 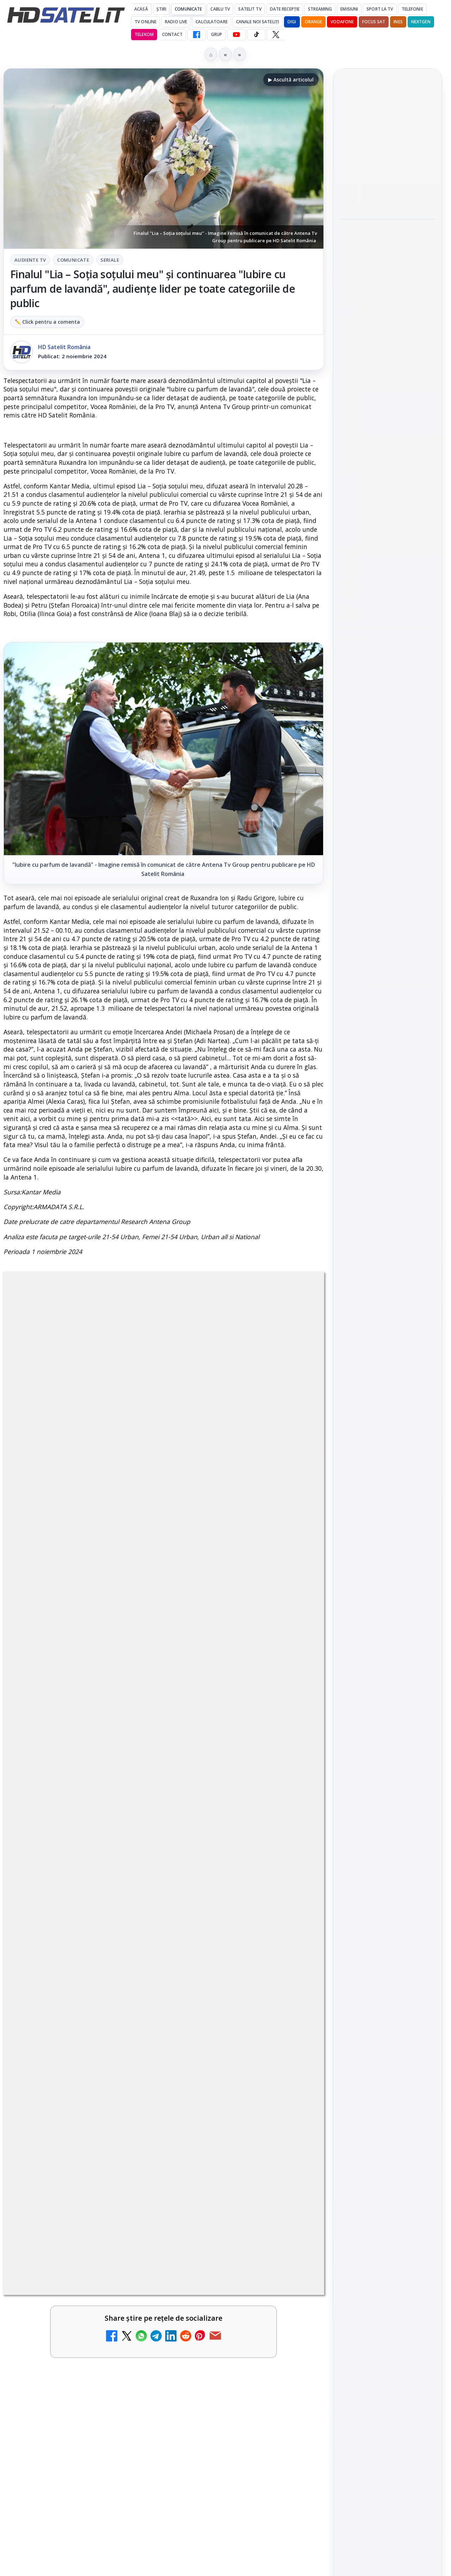 I want to click on BBC va folosi AI pentru traduceri în noile servicii BBC News România și BBC News Magyarul, so click(x=225, y=1740).